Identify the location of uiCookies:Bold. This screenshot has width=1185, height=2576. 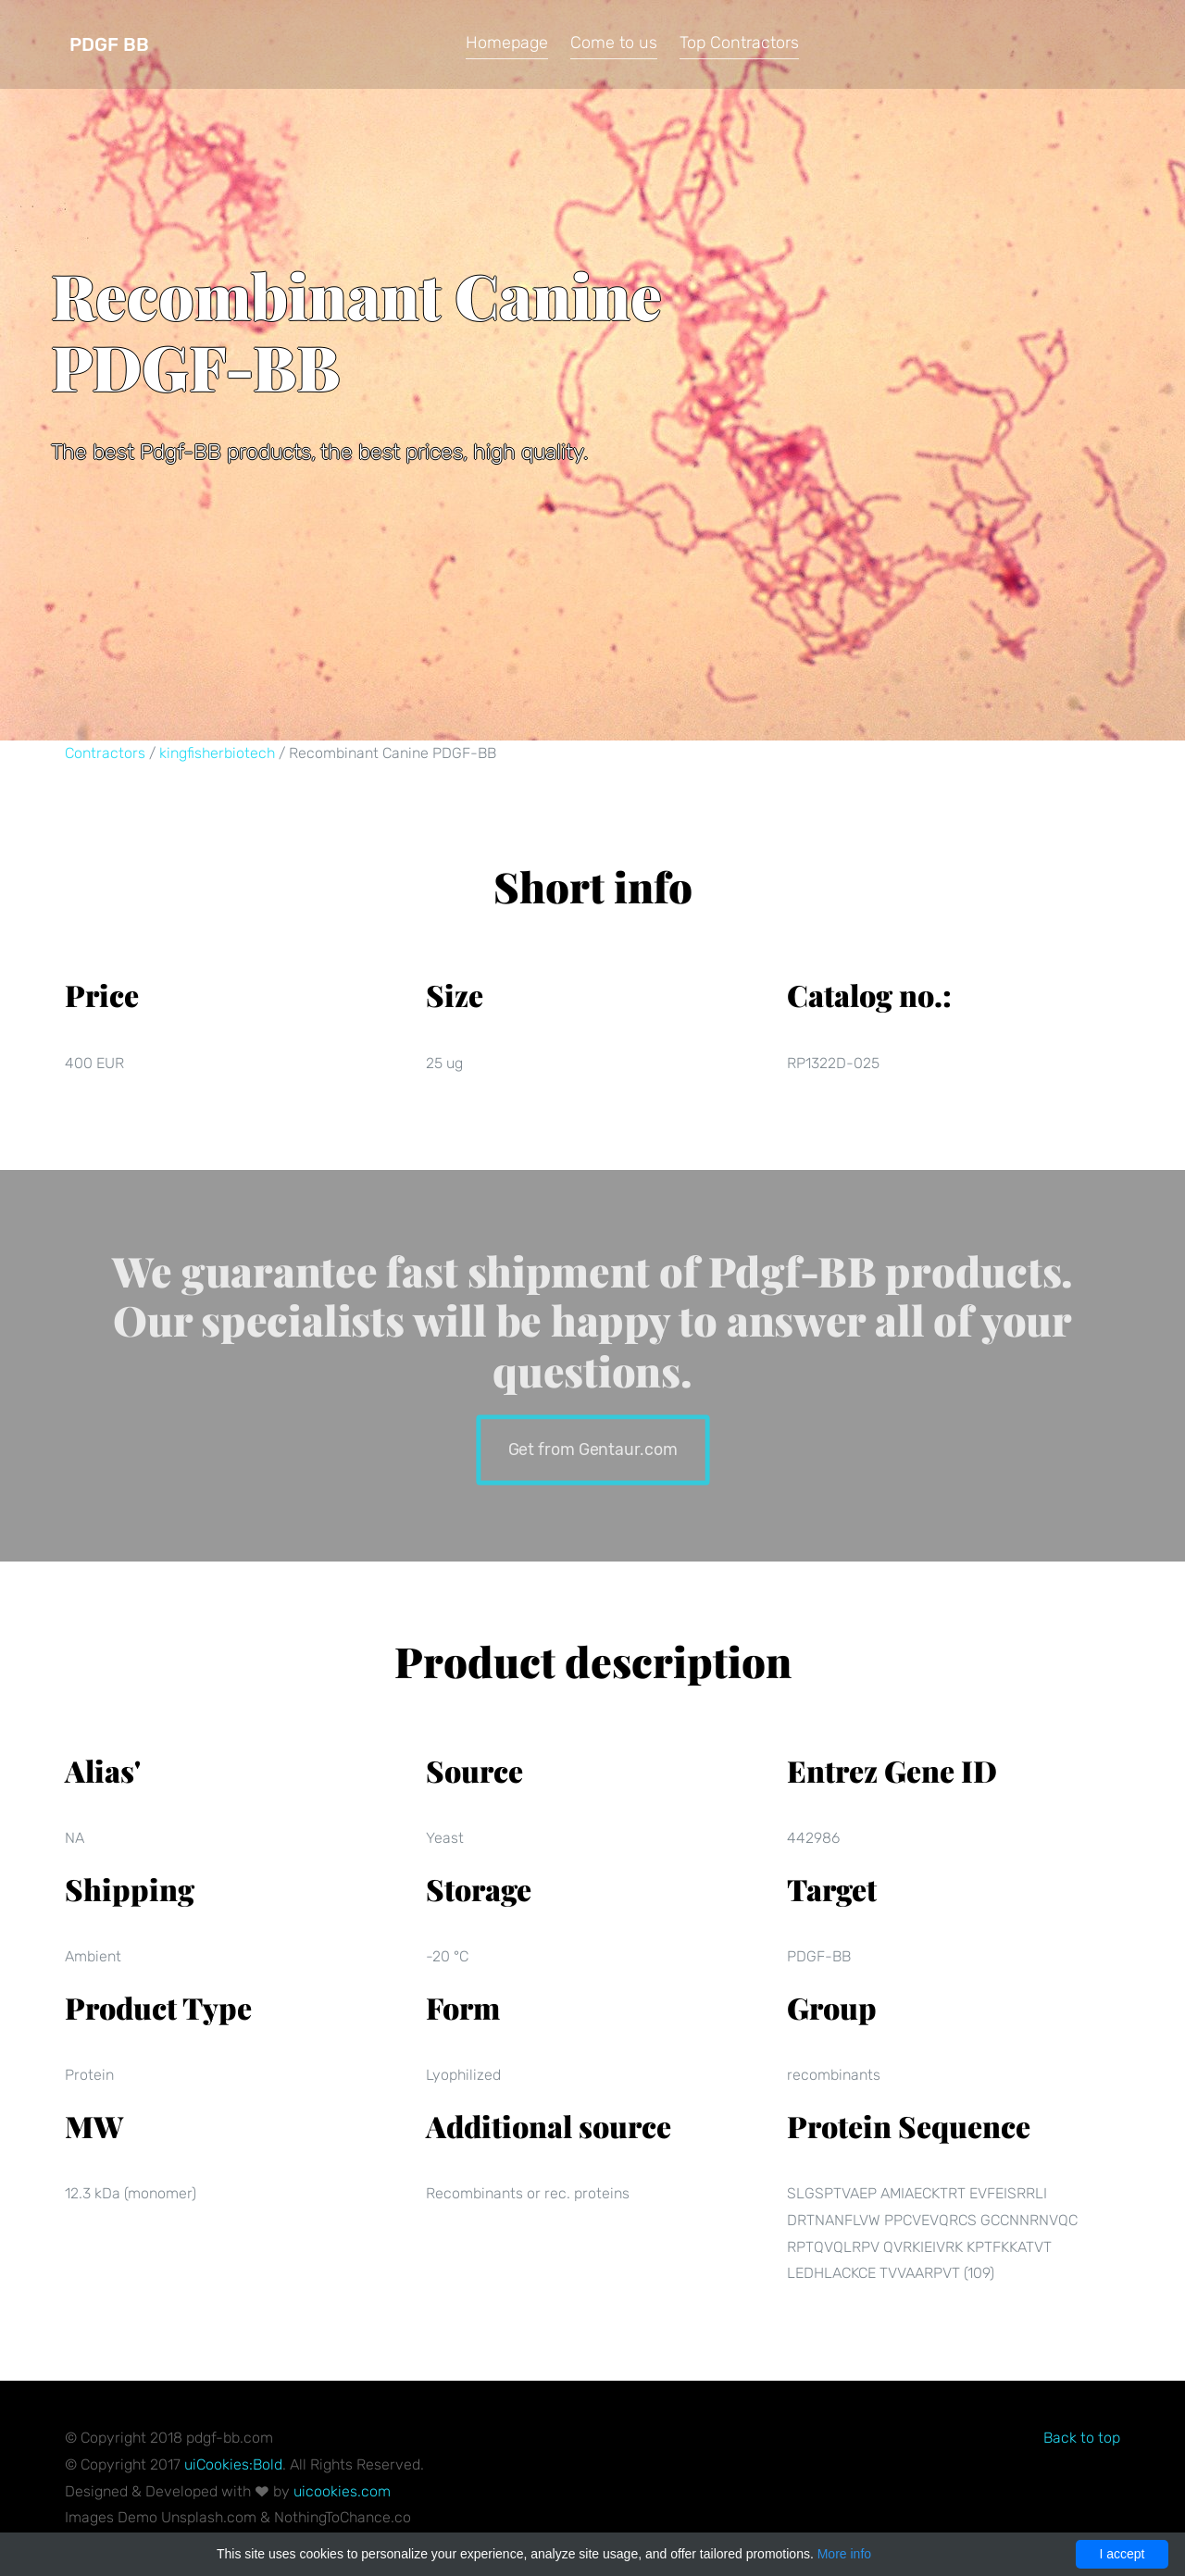
(233, 2464).